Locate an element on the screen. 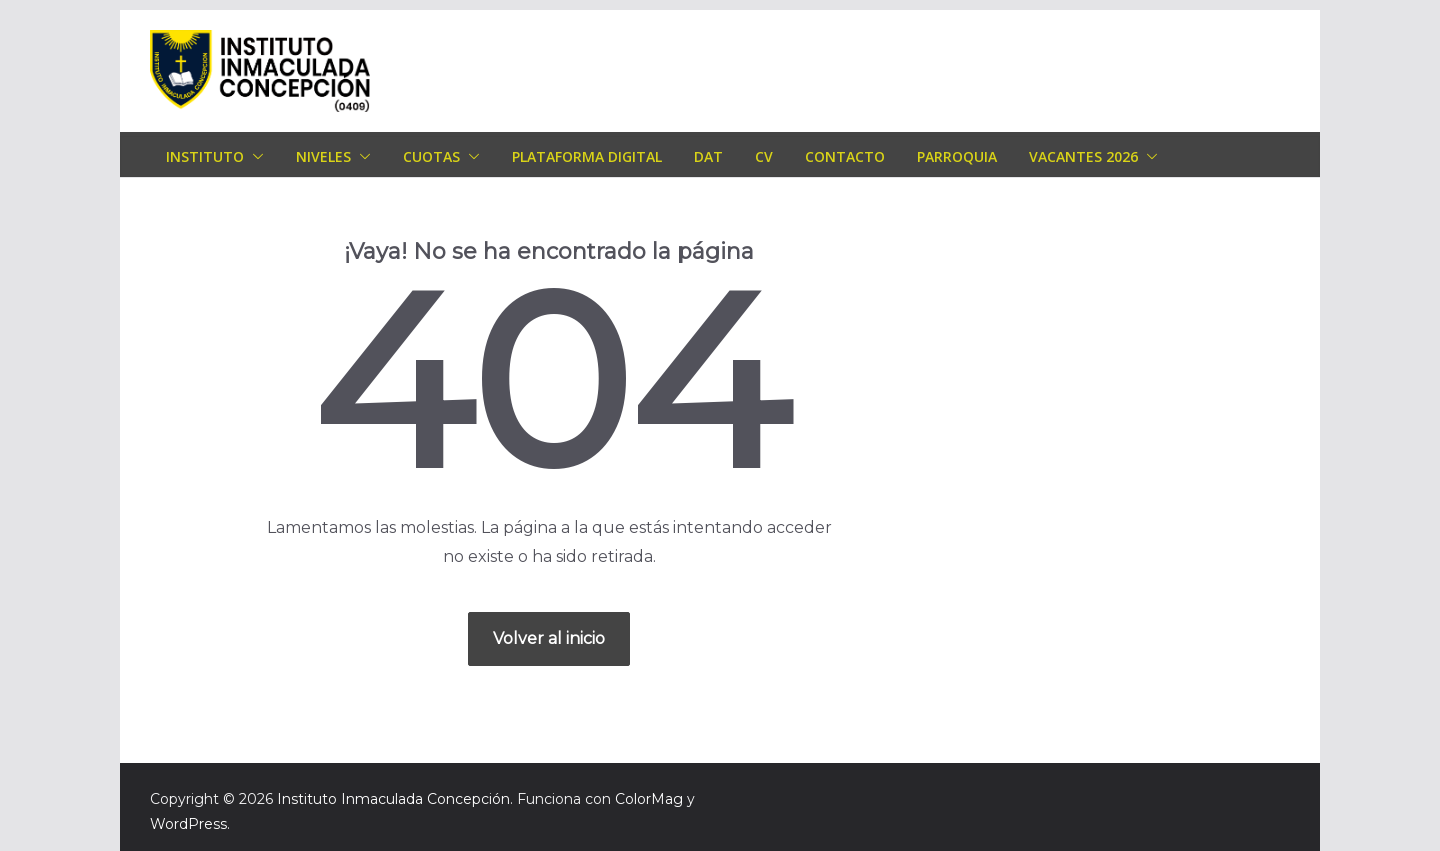 This screenshot has width=1440, height=851. WordPress is located at coordinates (188, 824).